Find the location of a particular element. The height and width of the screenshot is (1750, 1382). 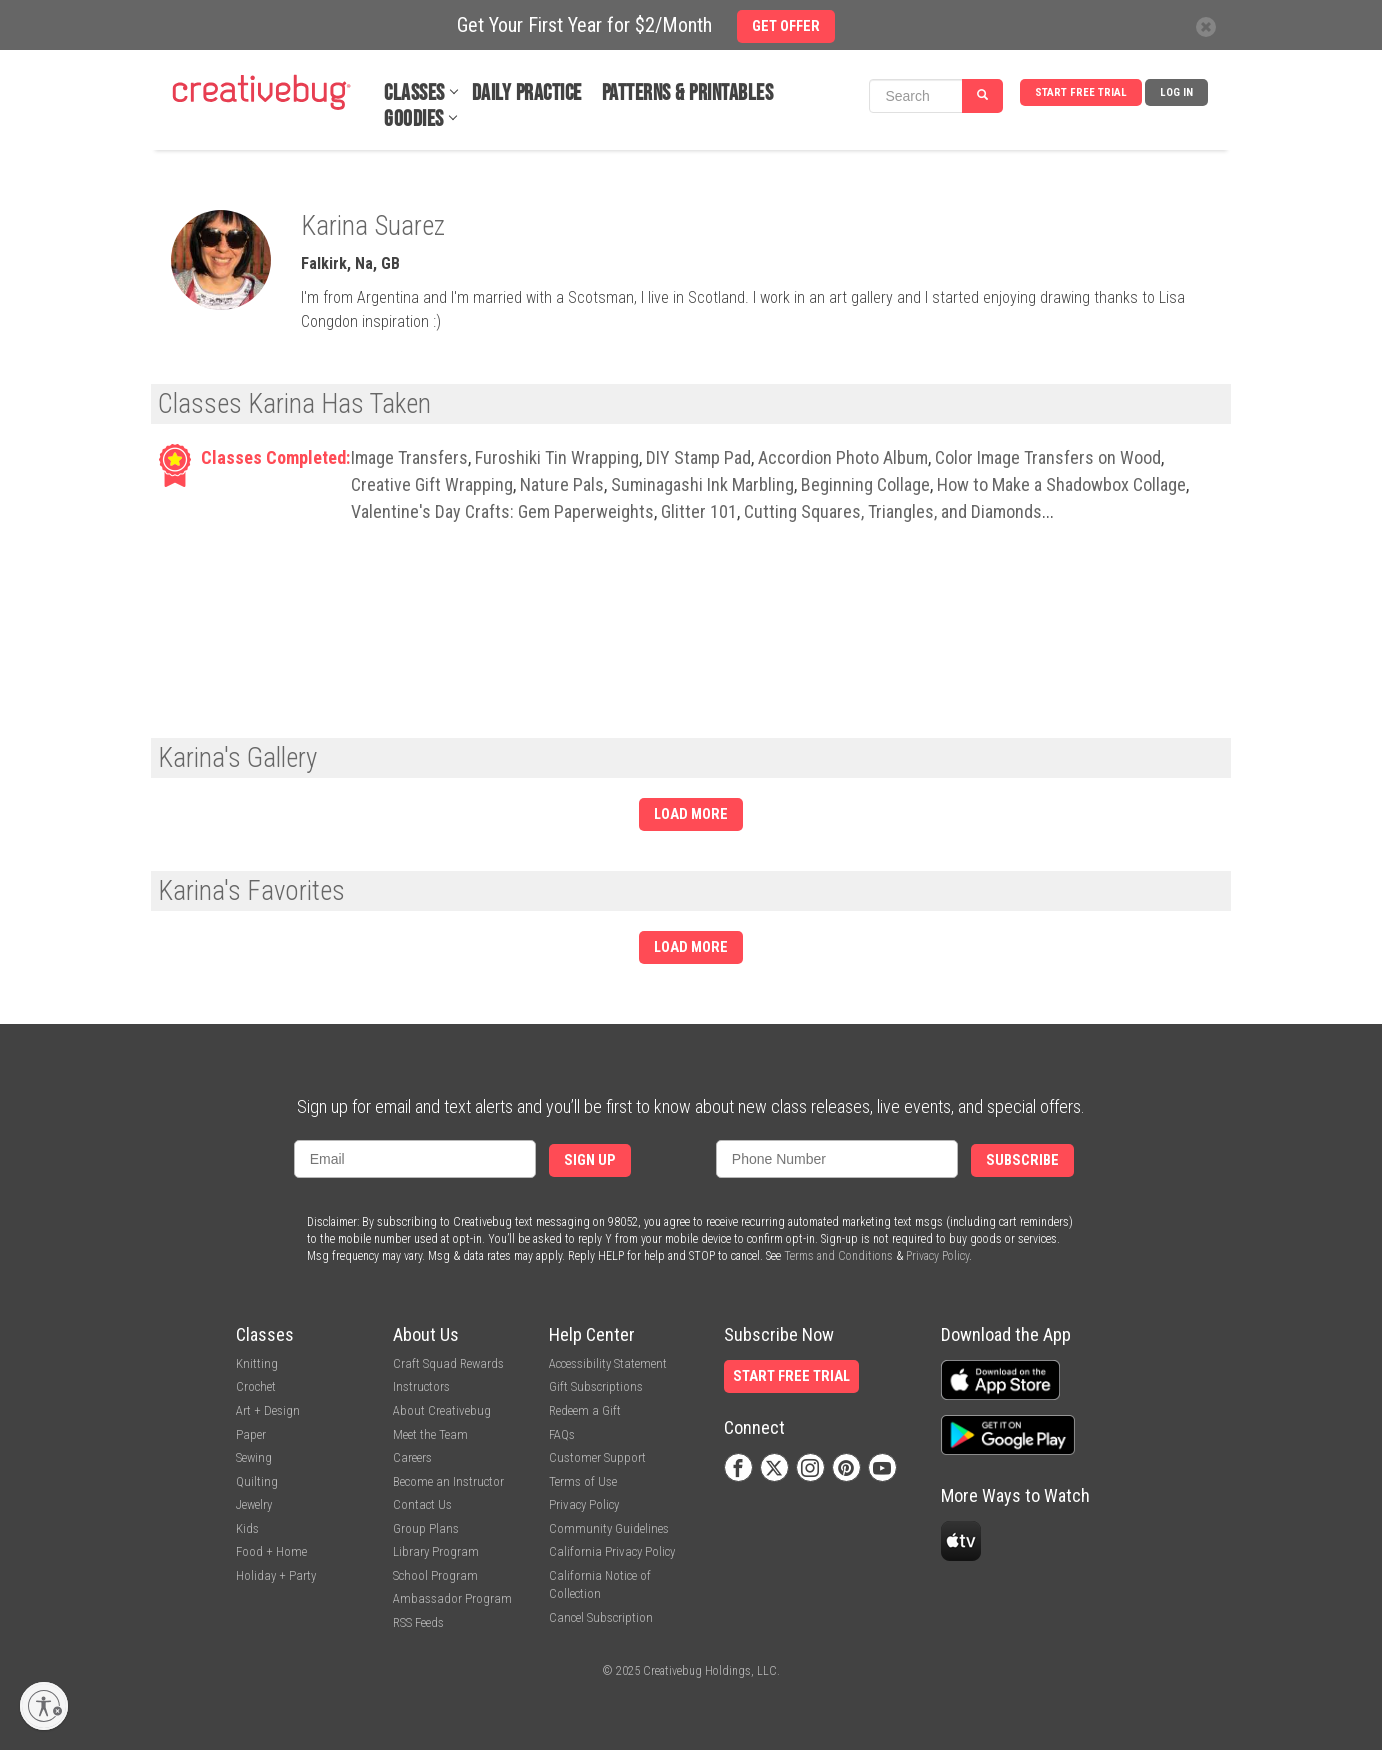

Jewelry is located at coordinates (254, 1504).